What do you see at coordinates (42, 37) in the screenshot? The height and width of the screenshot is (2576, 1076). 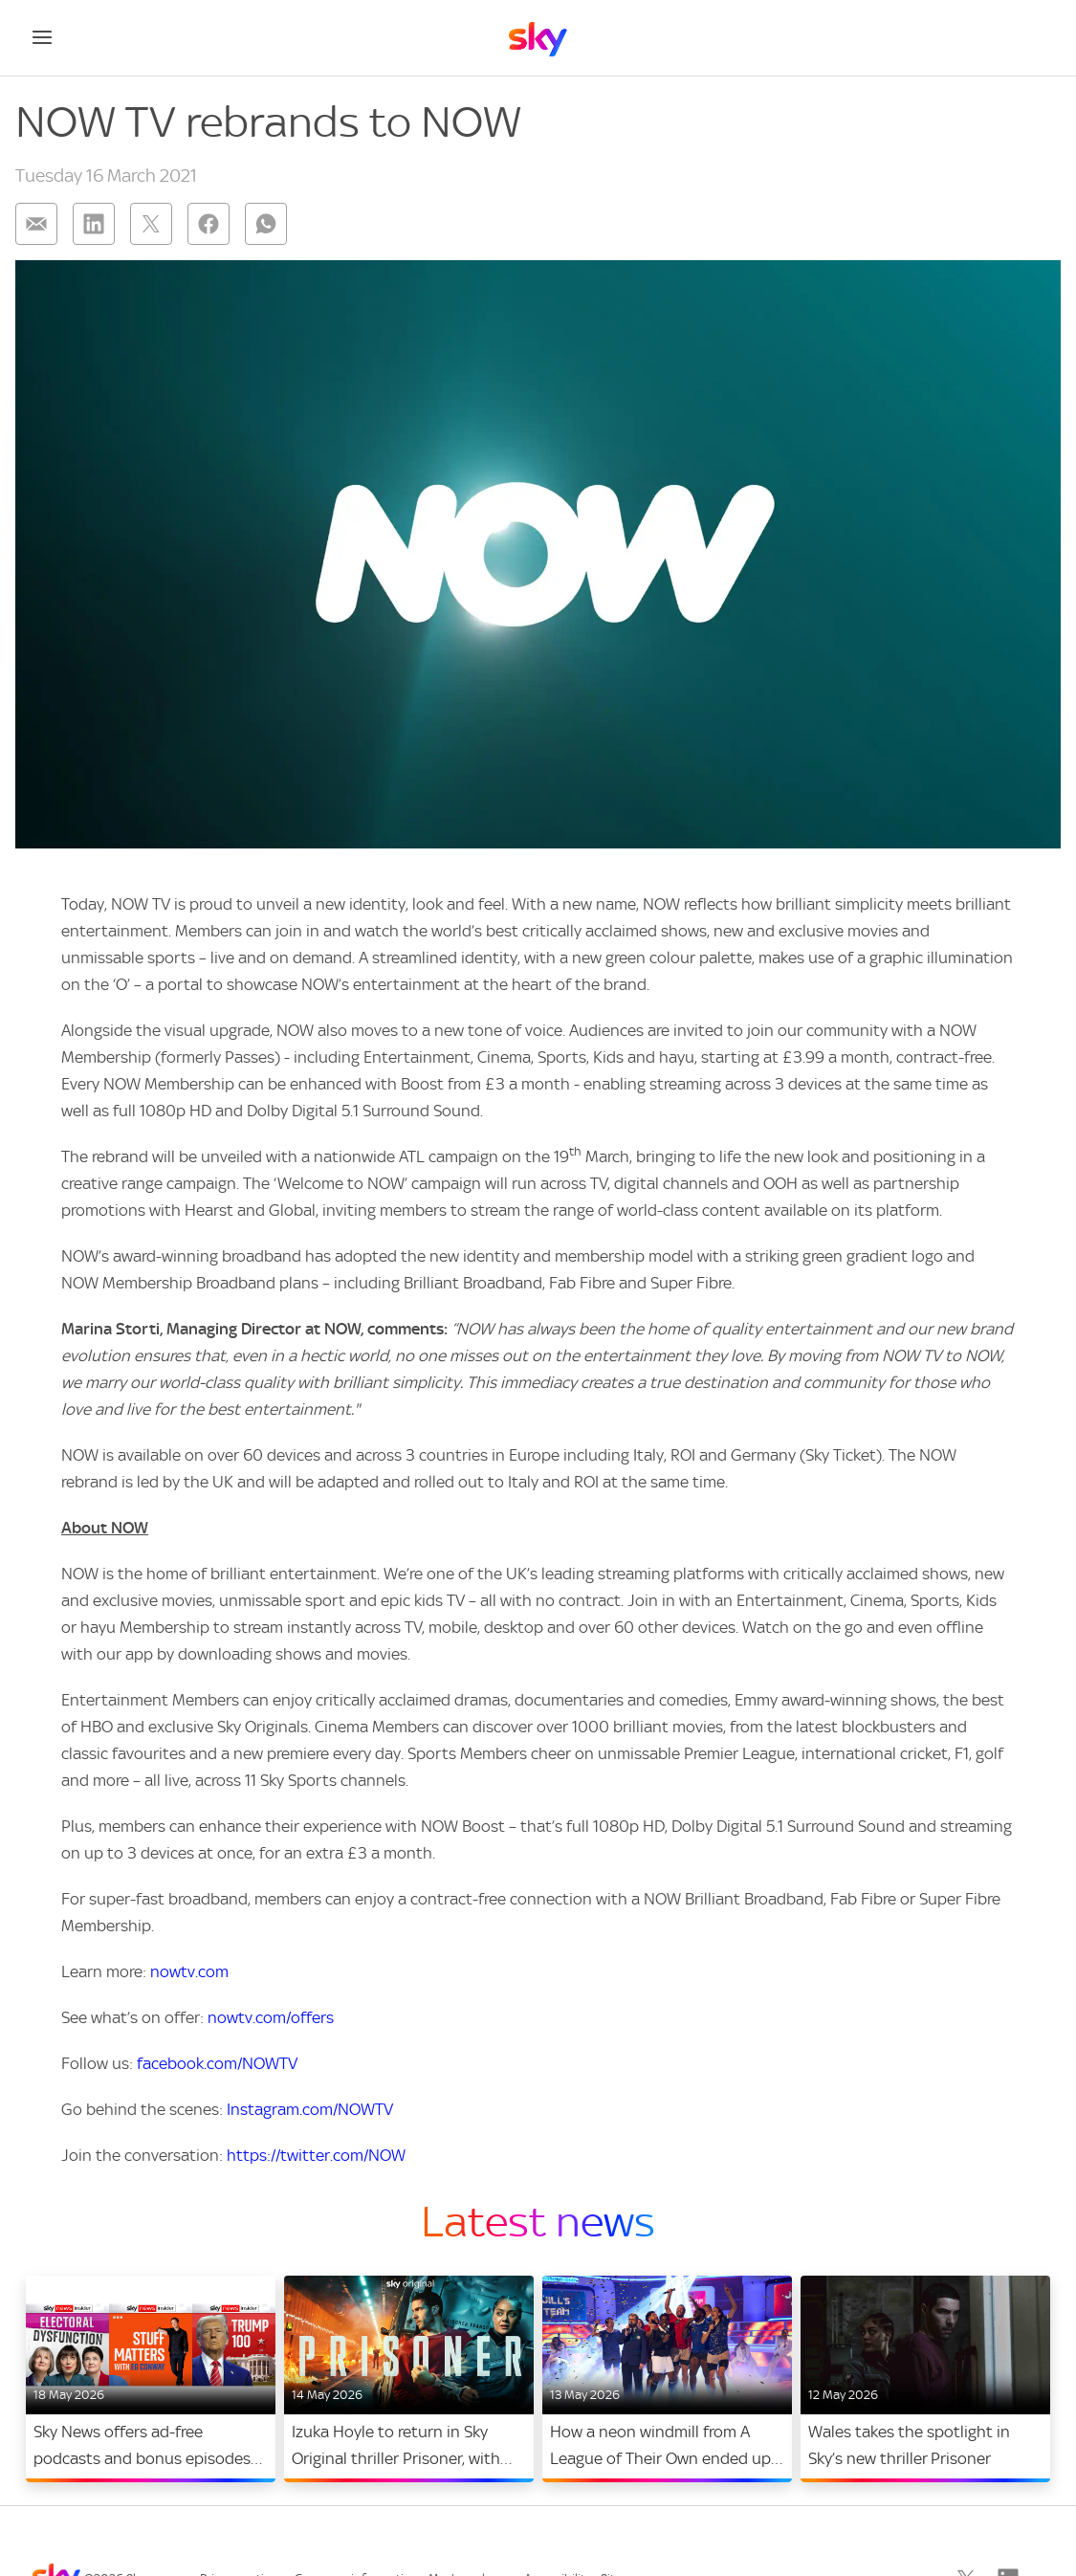 I see `[Open navigation menu]` at bounding box center [42, 37].